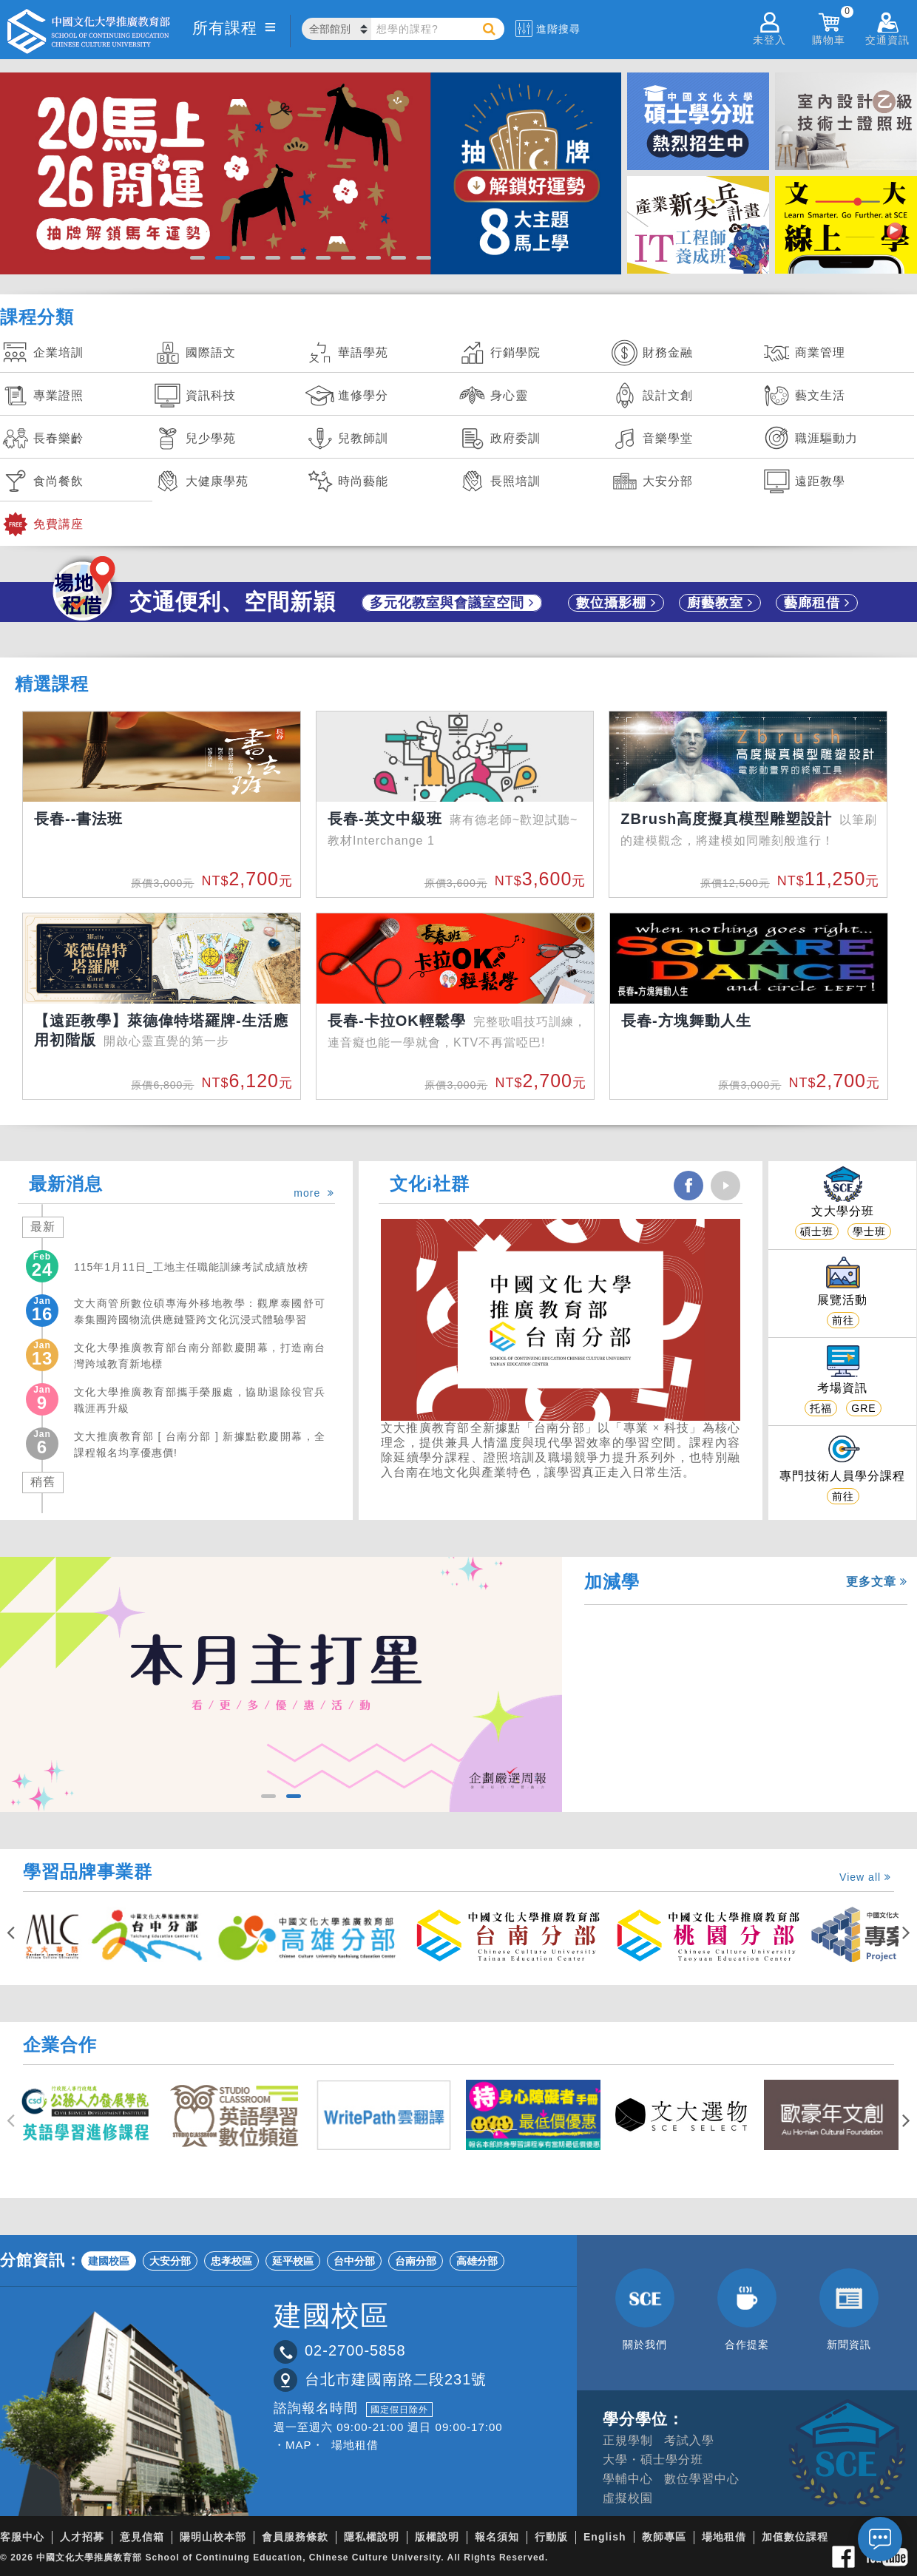 This screenshot has height=2576, width=917. Describe the element at coordinates (821, 1408) in the screenshot. I see `托福` at that location.